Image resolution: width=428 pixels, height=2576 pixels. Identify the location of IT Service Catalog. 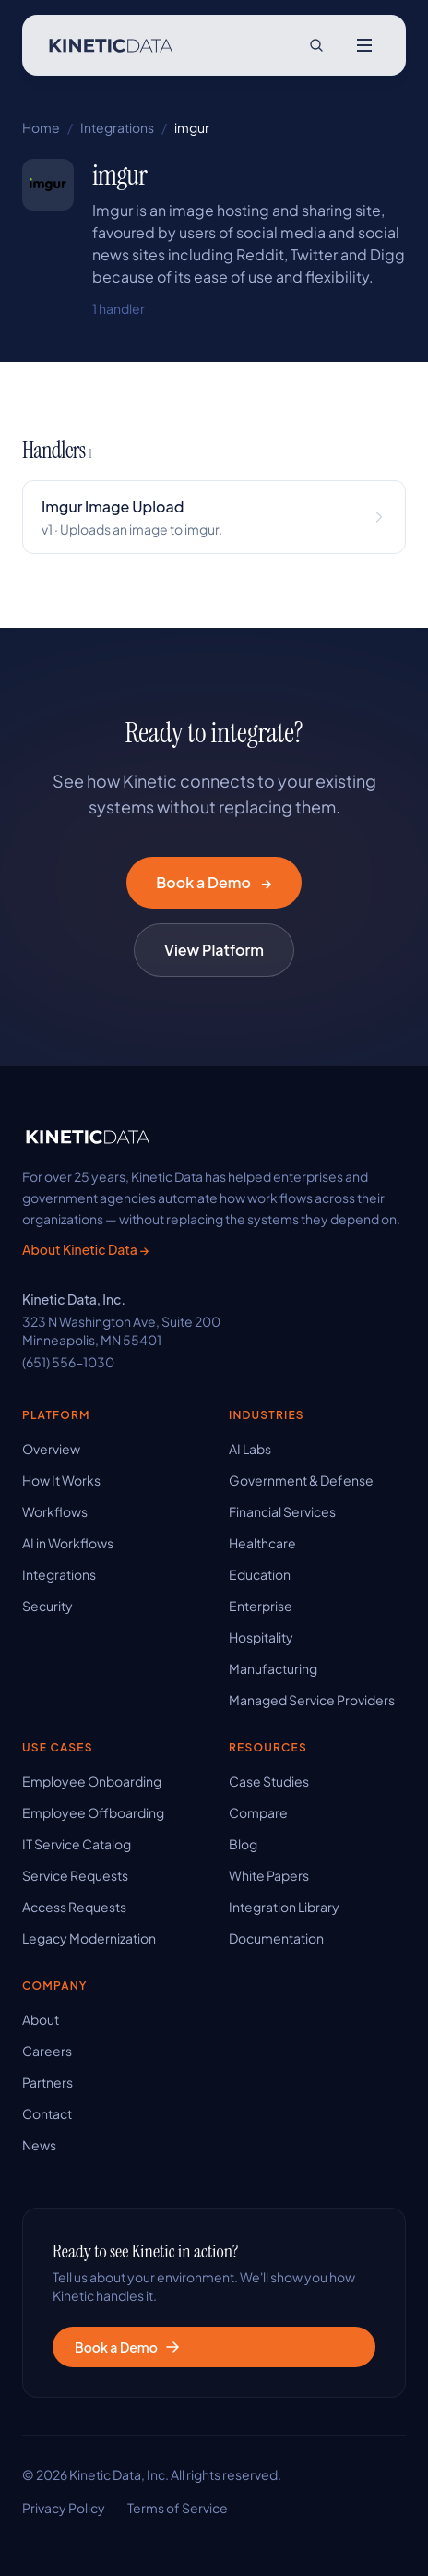
(76, 1844).